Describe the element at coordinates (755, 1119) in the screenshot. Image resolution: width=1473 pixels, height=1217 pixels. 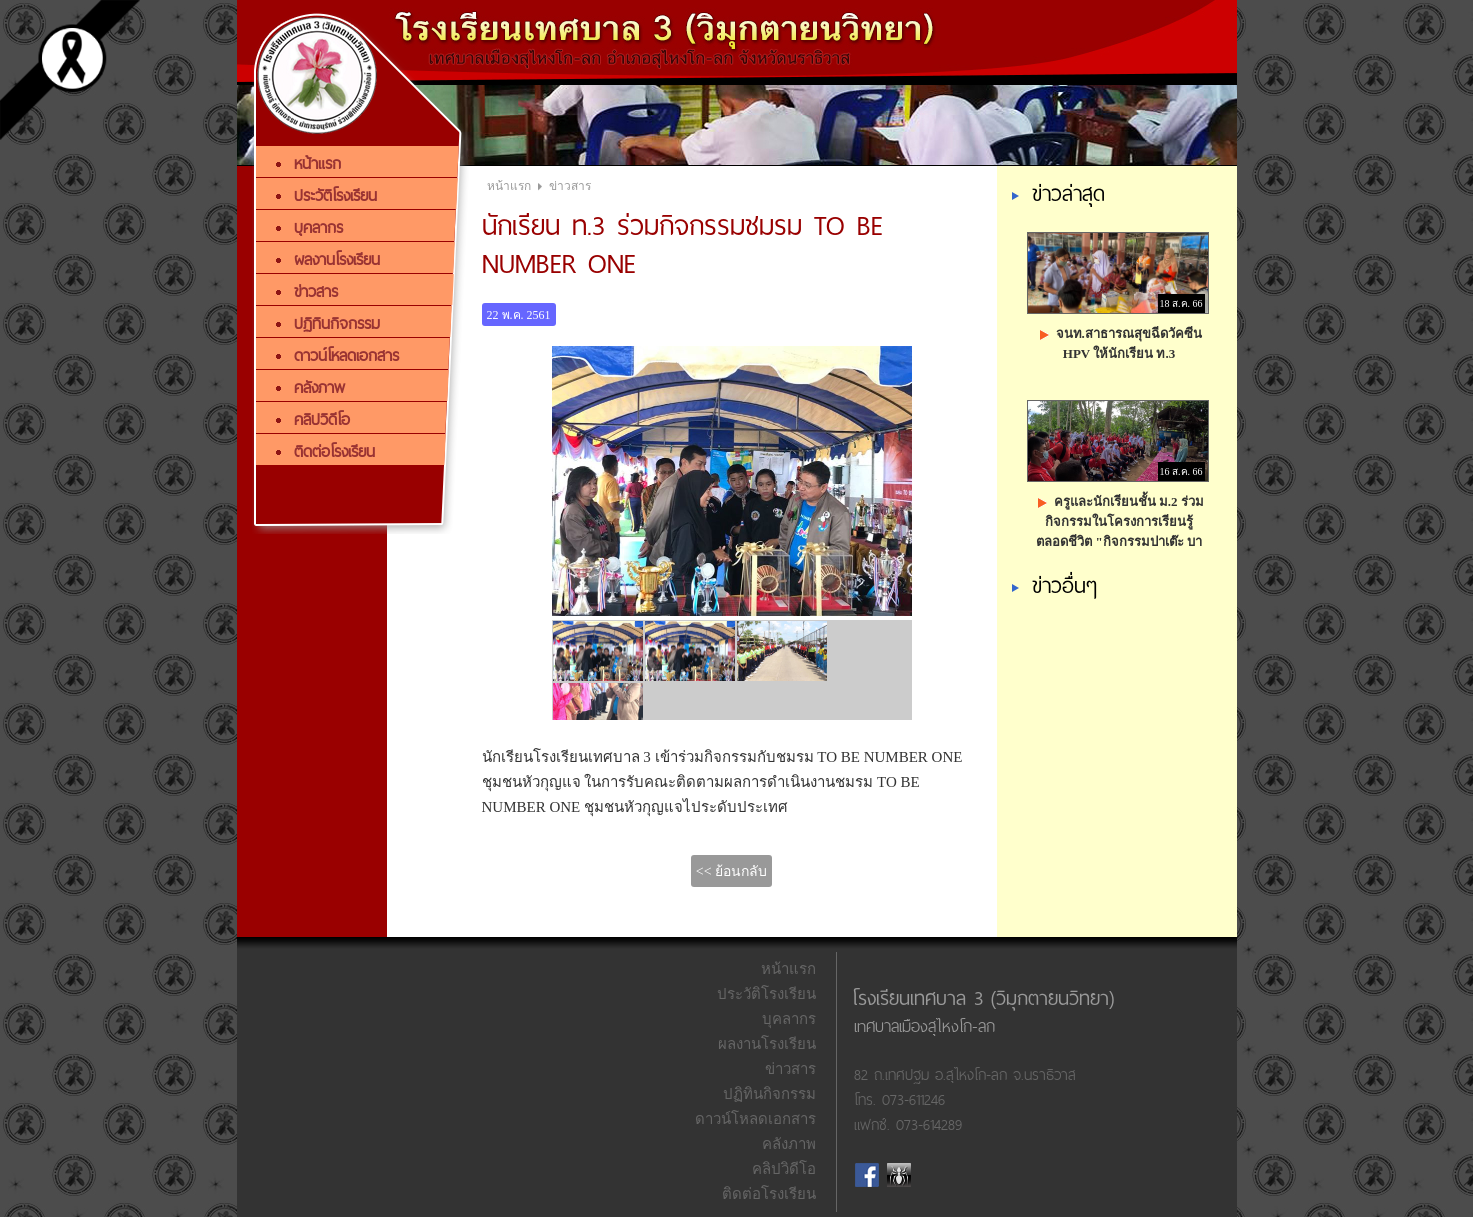
I see `ดาวน์โหลดเอกสาร` at that location.